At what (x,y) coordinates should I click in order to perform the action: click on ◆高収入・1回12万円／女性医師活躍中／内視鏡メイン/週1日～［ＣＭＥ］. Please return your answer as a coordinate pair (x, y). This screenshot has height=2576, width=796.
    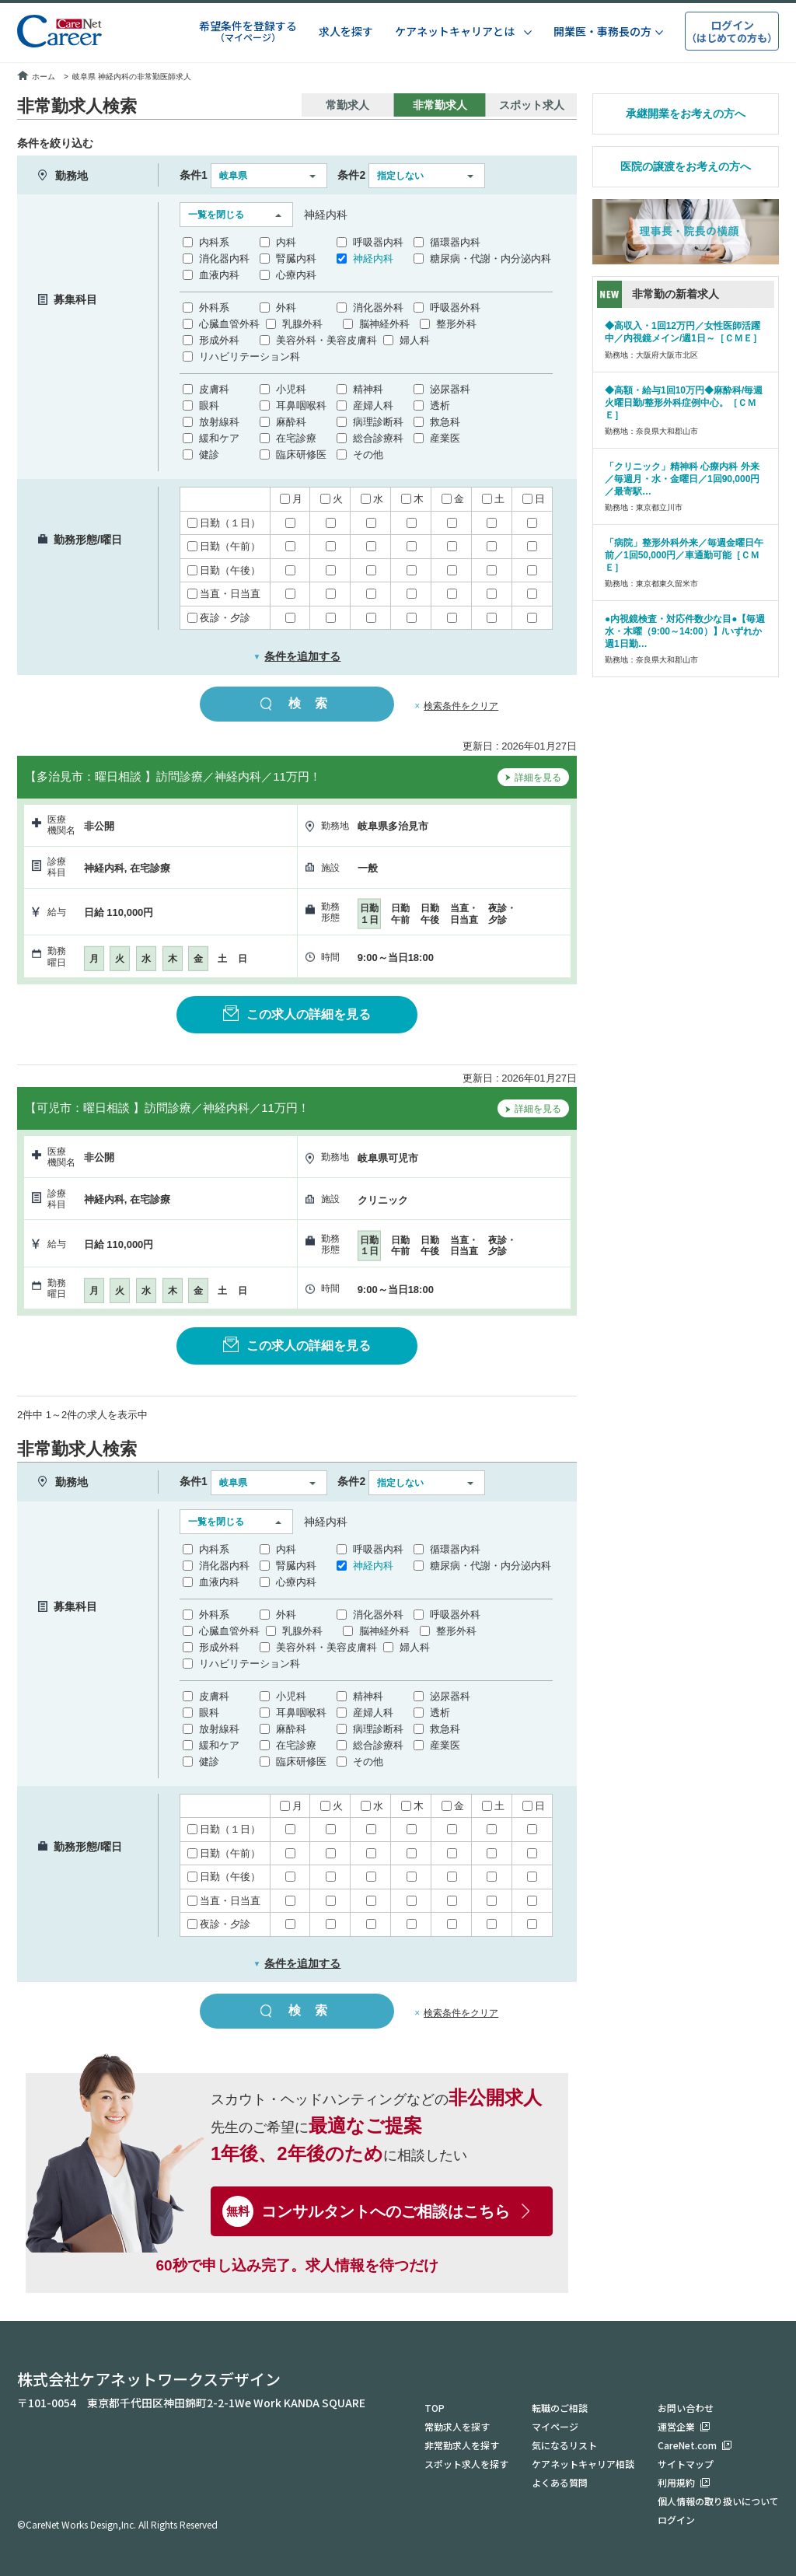
    Looking at the image, I should click on (683, 332).